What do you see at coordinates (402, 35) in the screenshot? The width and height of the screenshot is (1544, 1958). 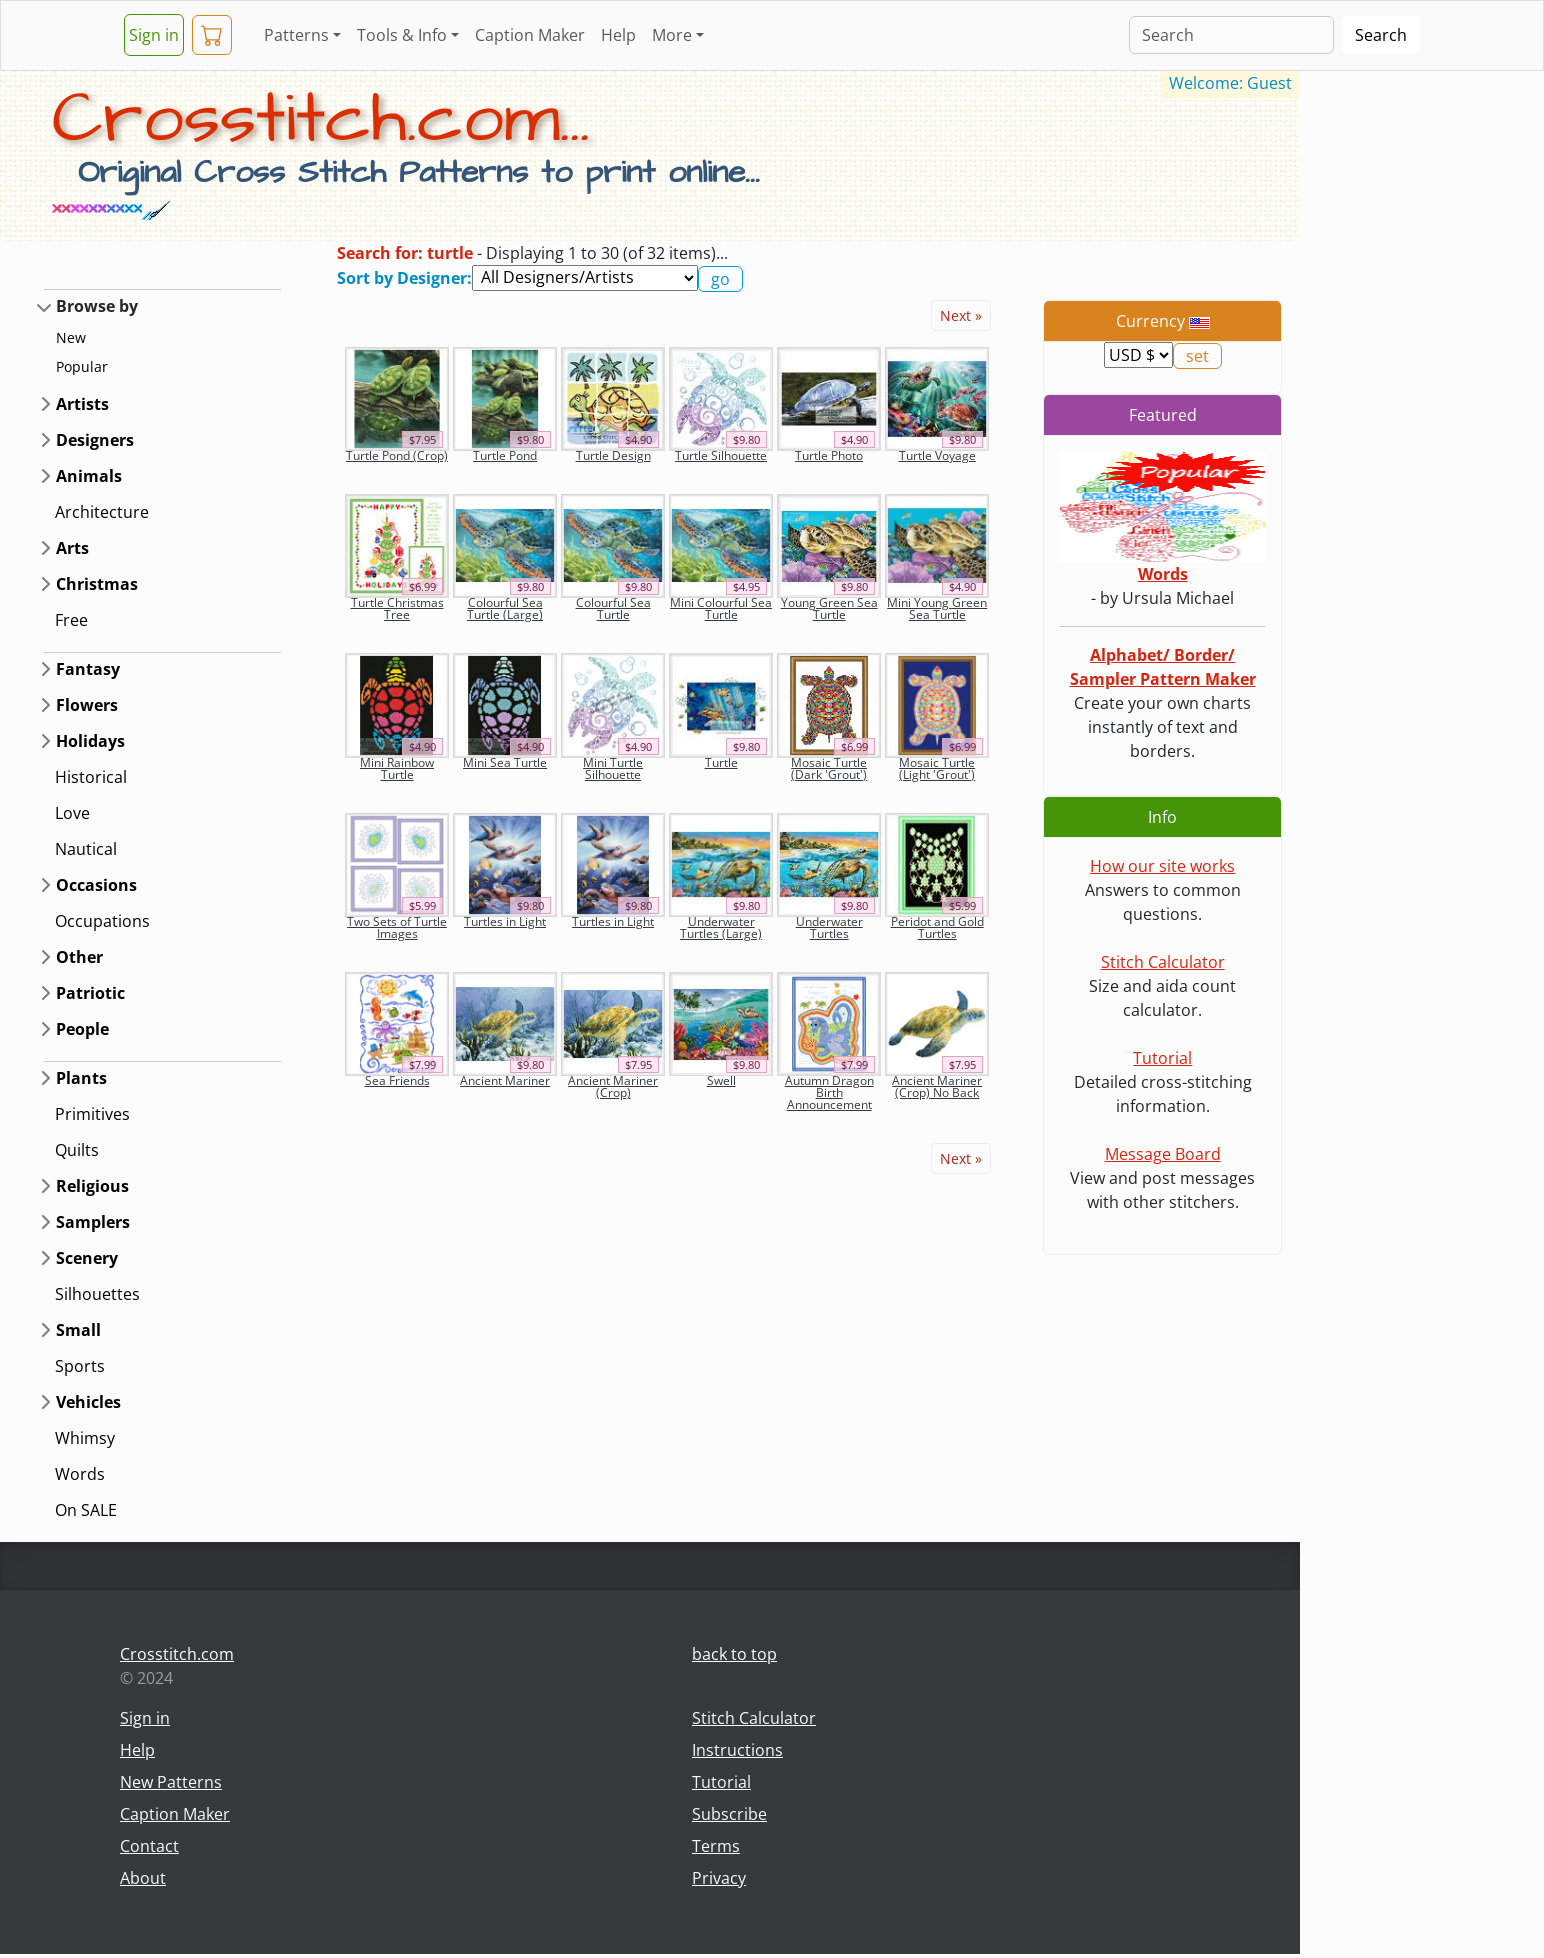 I see `Tools & Info [button]` at bounding box center [402, 35].